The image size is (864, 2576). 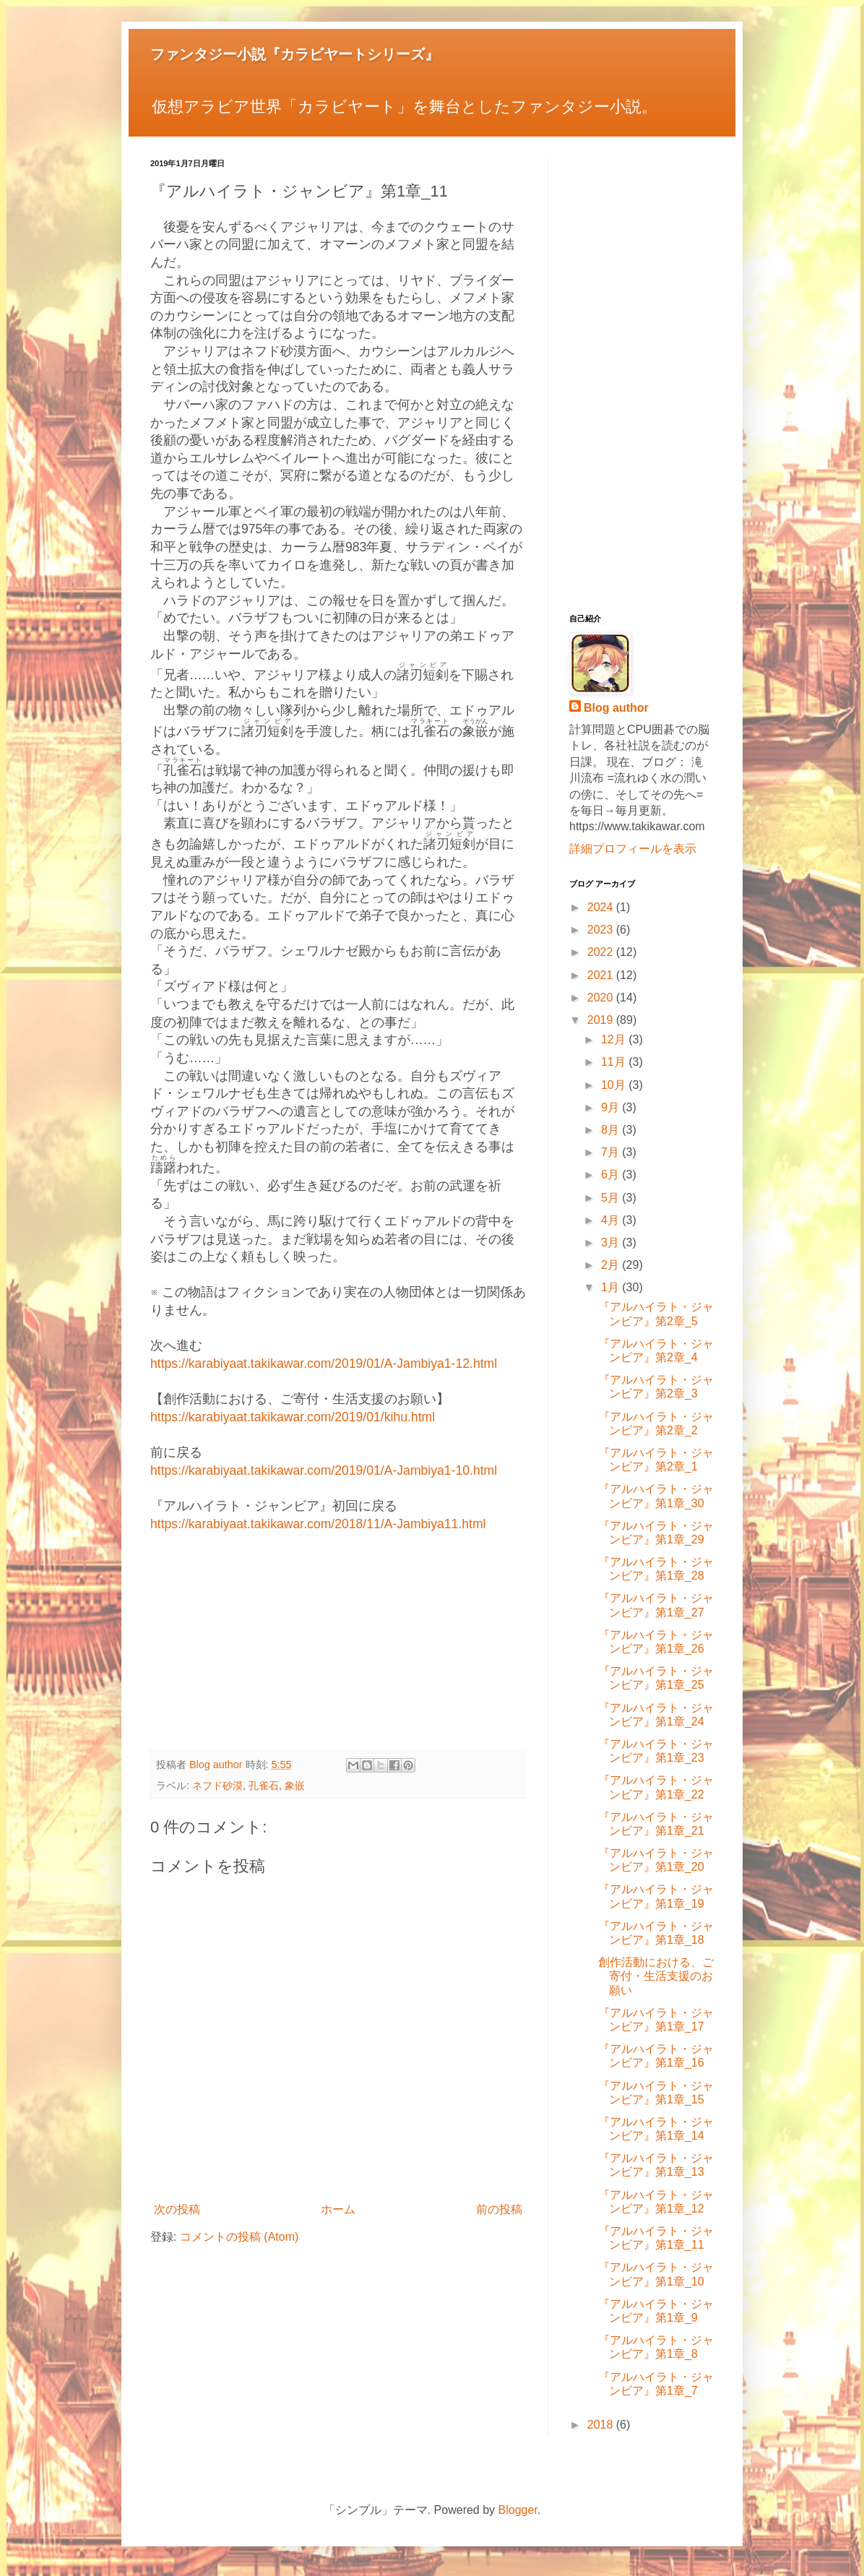 I want to click on https://karabiyaat.takikawar.com/2019/01/A-Jambiya1-12.html, so click(x=323, y=1363).